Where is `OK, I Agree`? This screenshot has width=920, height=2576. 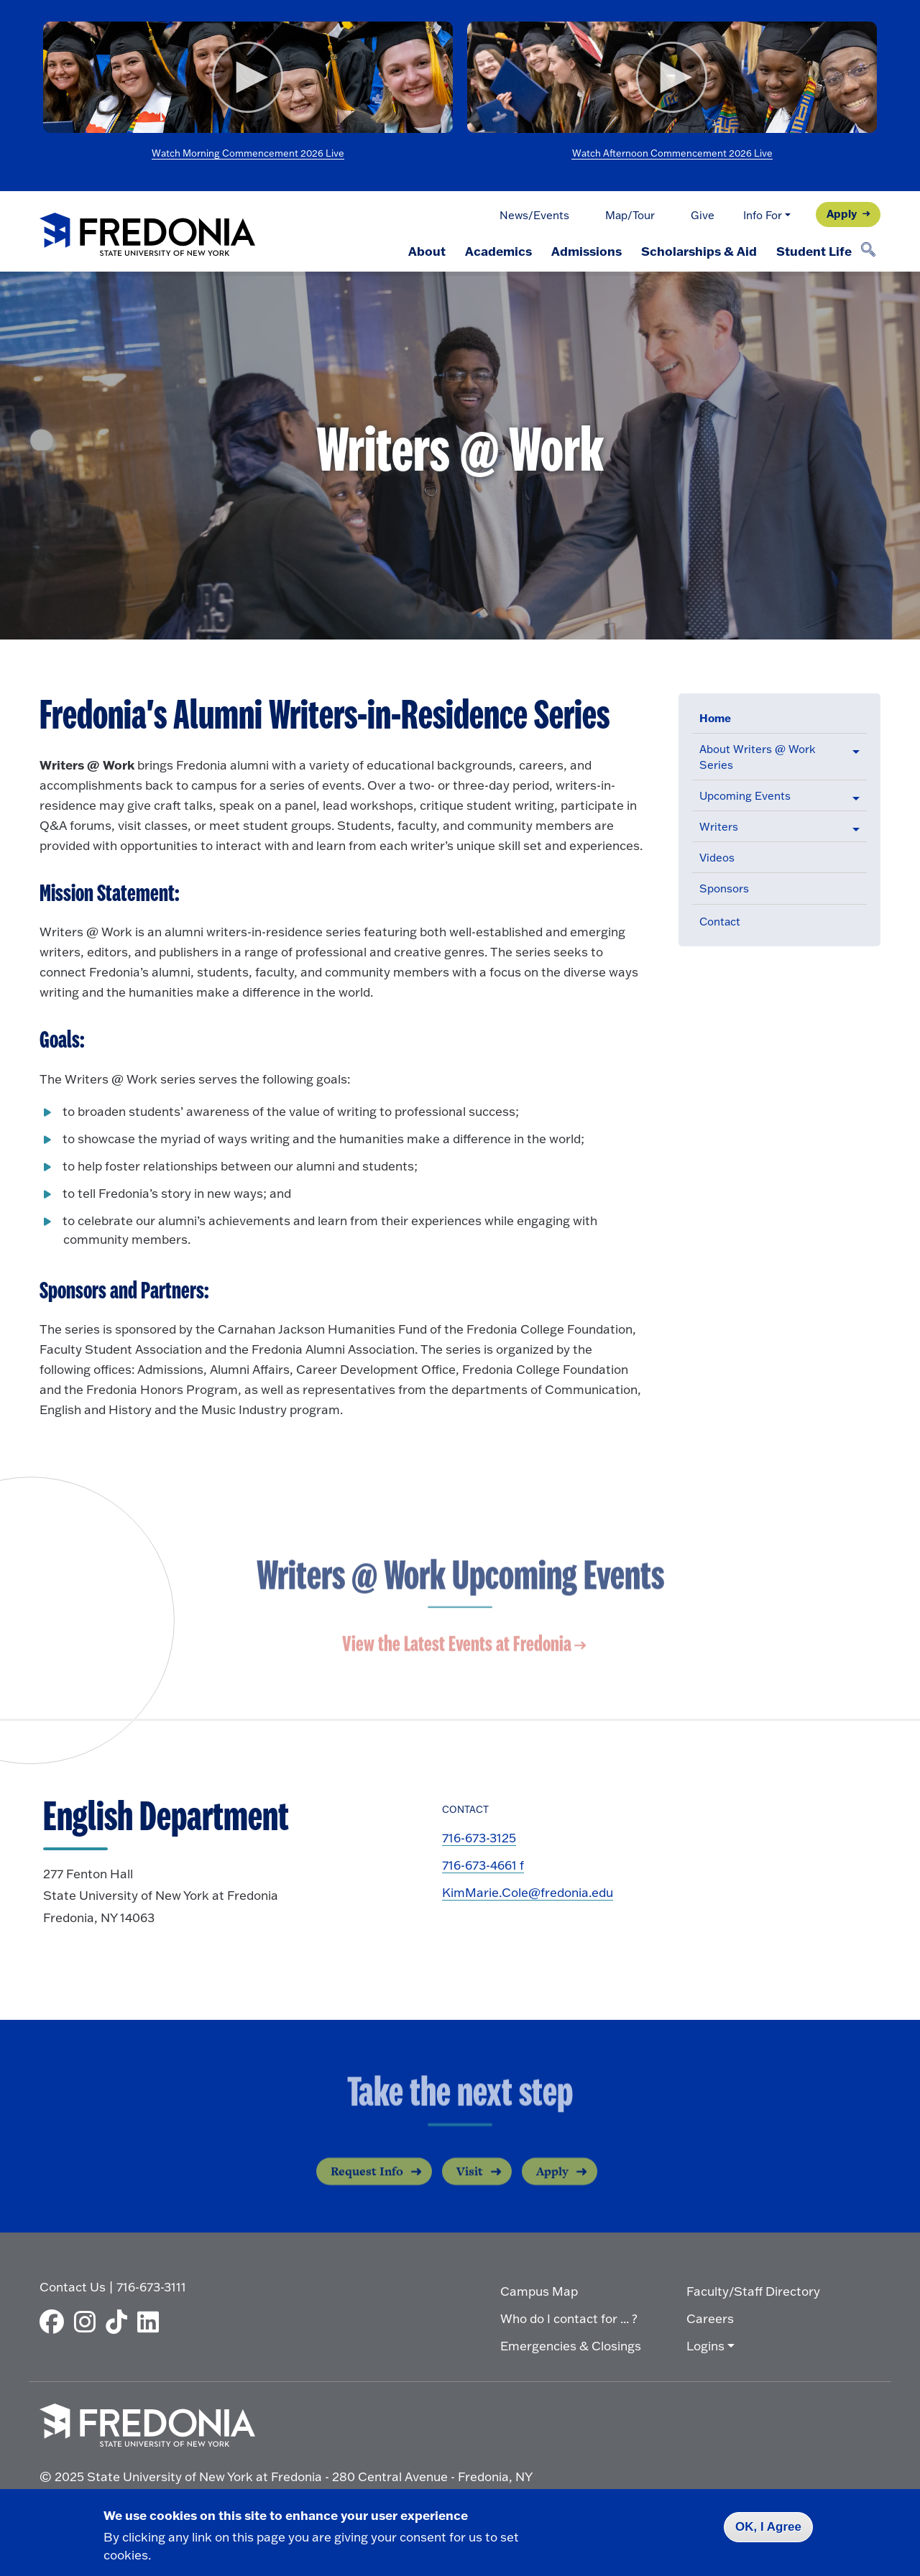 OK, I Agree is located at coordinates (768, 2527).